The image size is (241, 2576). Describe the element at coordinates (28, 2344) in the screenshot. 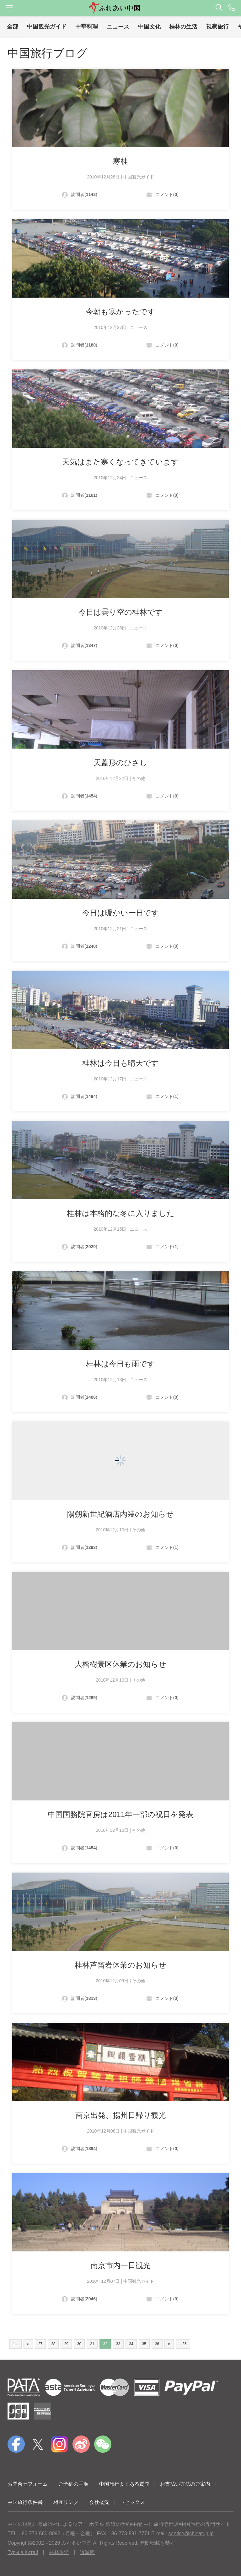

I see `‹‹` at that location.